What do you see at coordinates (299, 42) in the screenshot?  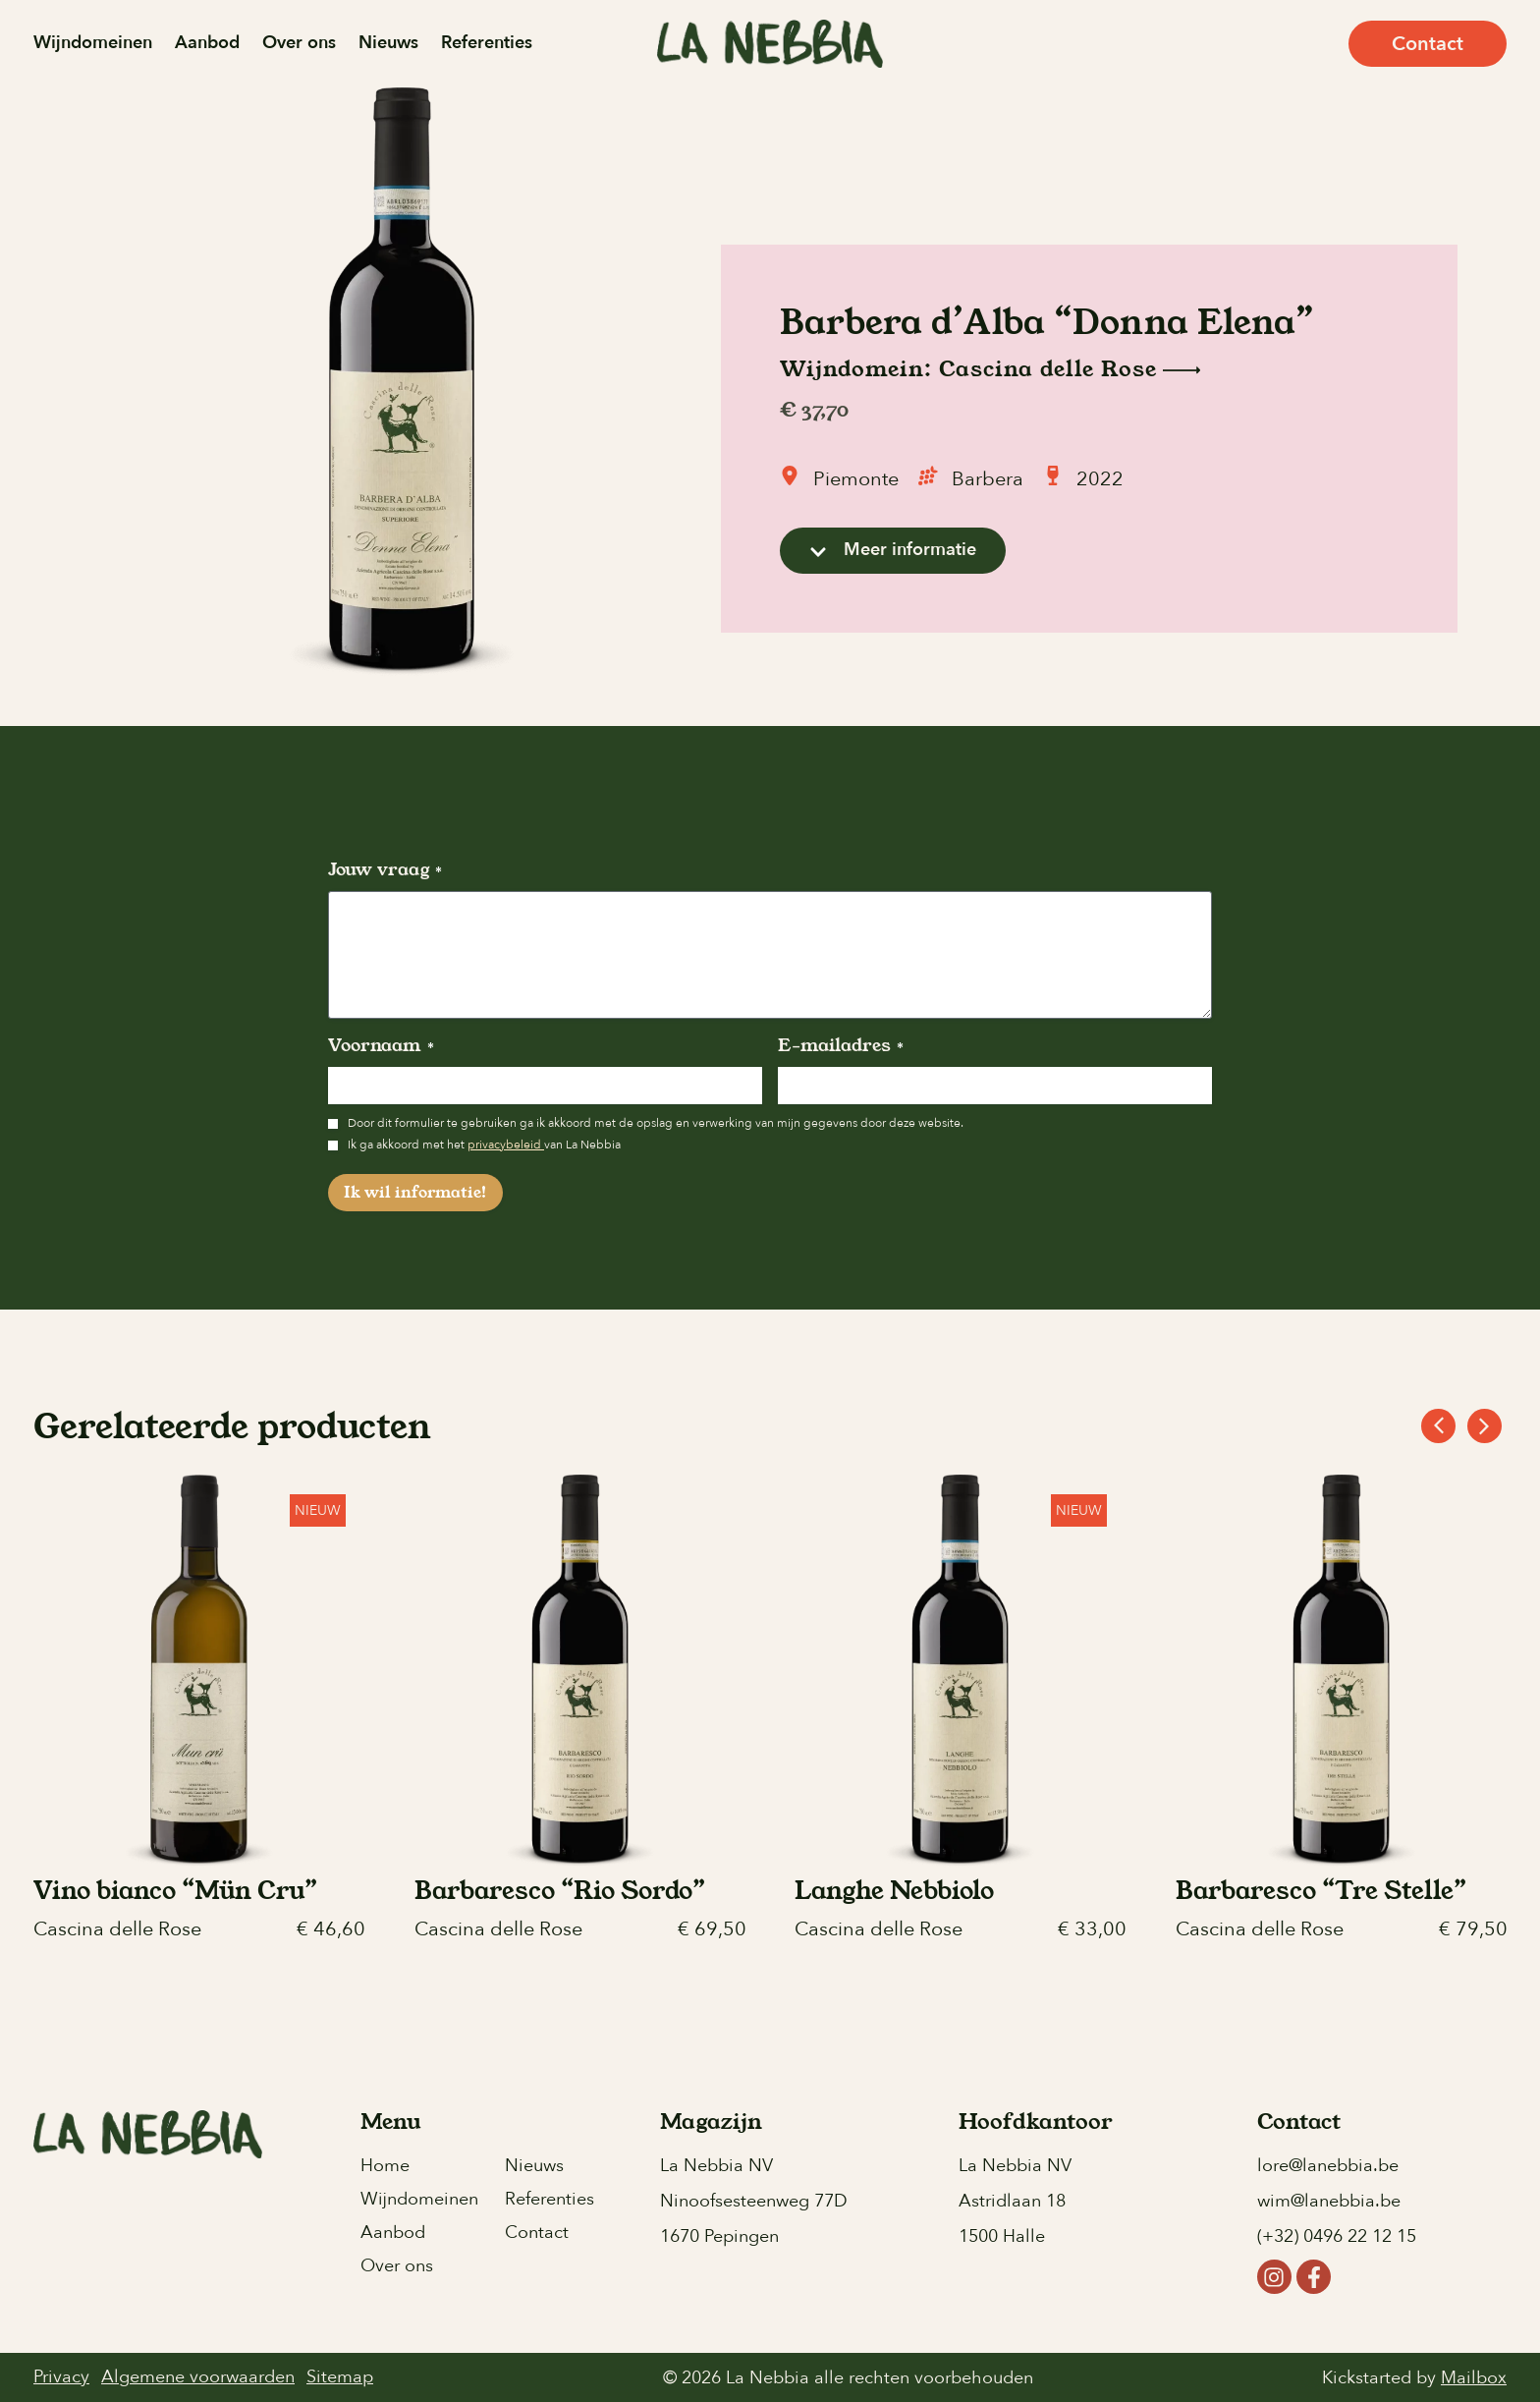 I see `Over ons` at bounding box center [299, 42].